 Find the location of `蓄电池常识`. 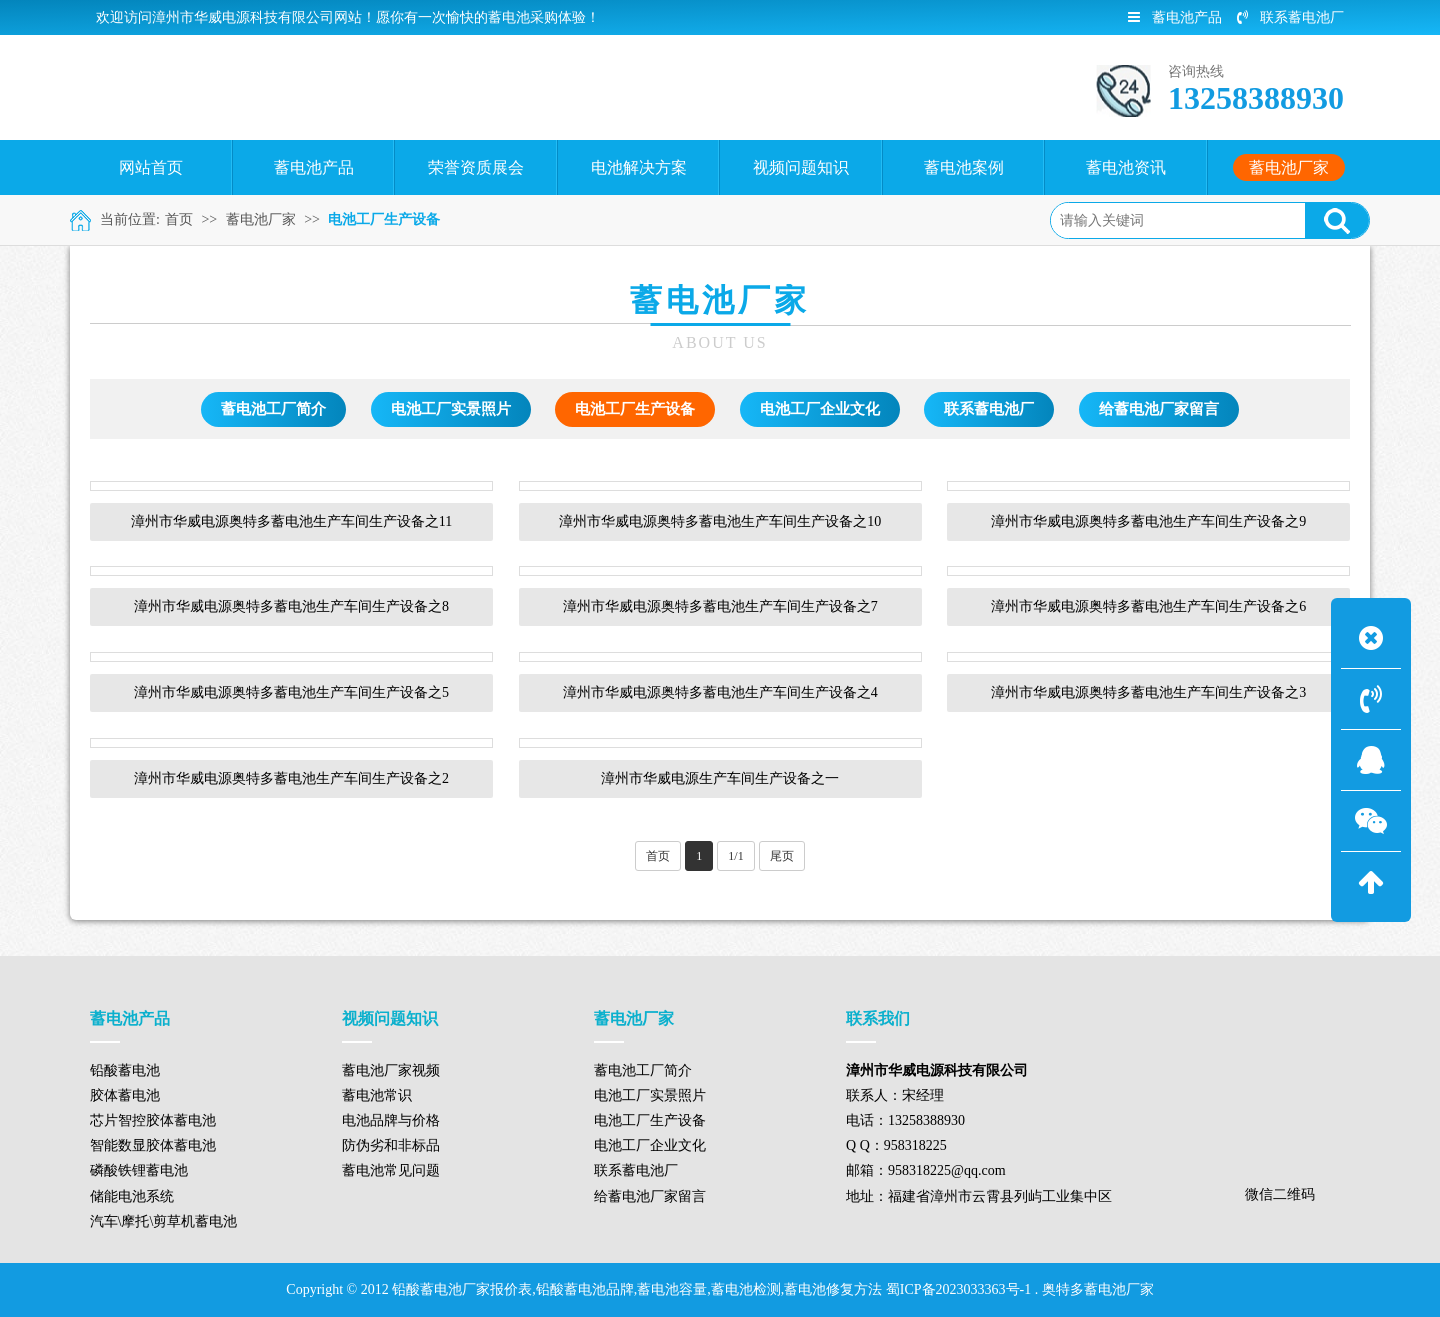

蓄电池常识 is located at coordinates (377, 1095).